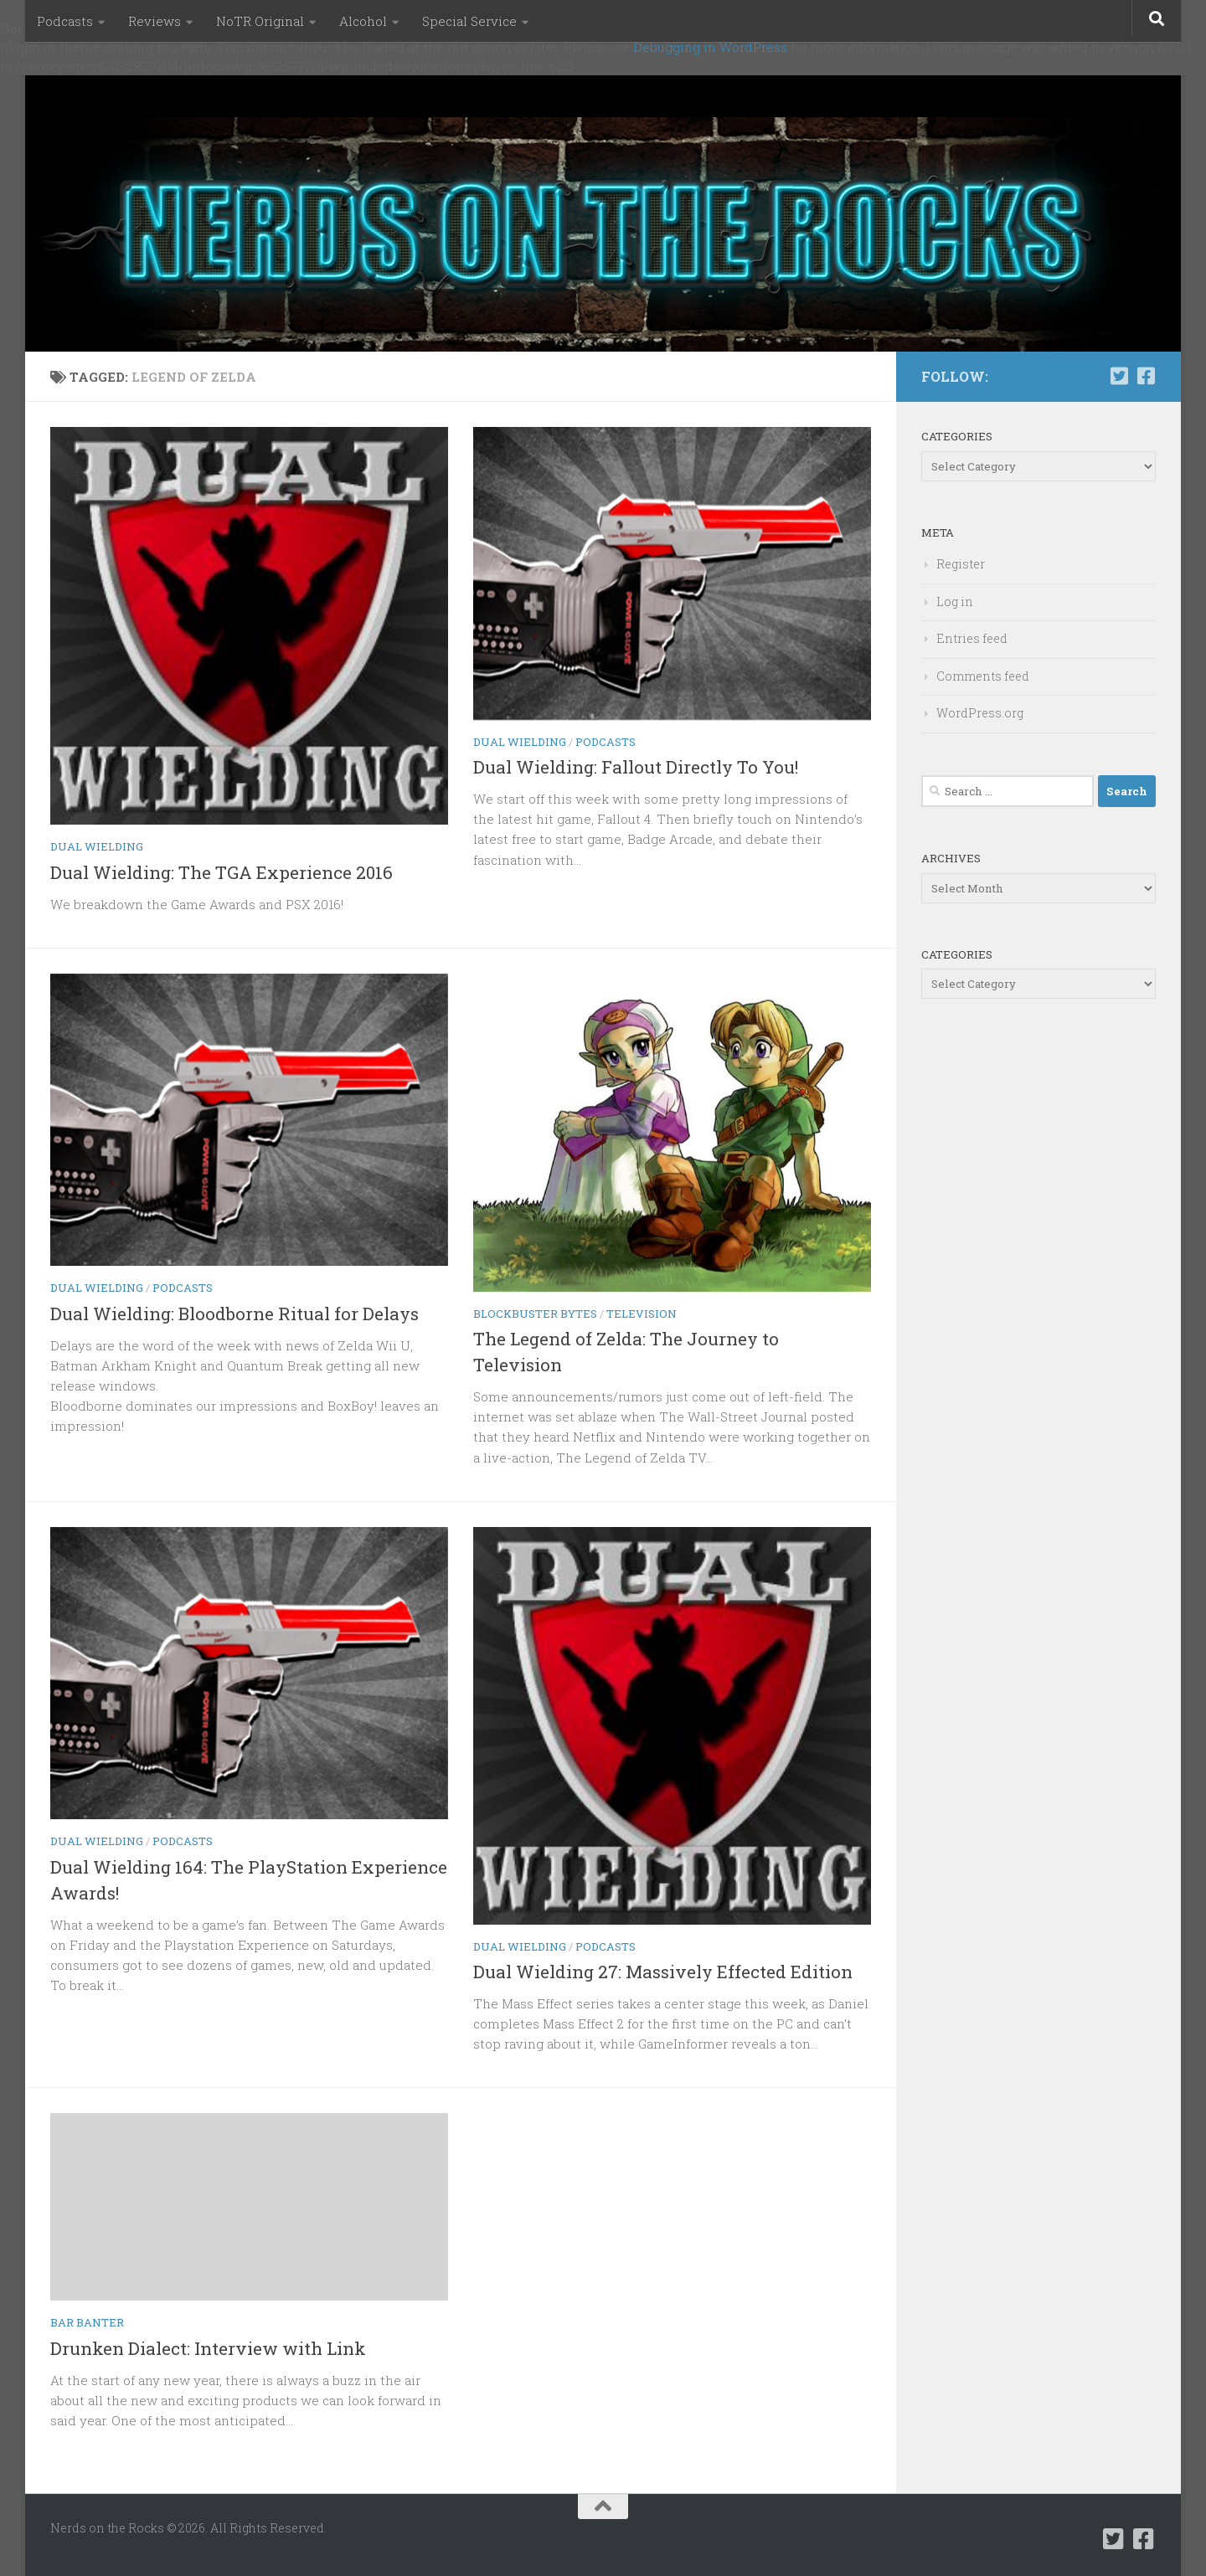 Image resolution: width=1206 pixels, height=2576 pixels. What do you see at coordinates (363, 21) in the screenshot?
I see `Alcohol` at bounding box center [363, 21].